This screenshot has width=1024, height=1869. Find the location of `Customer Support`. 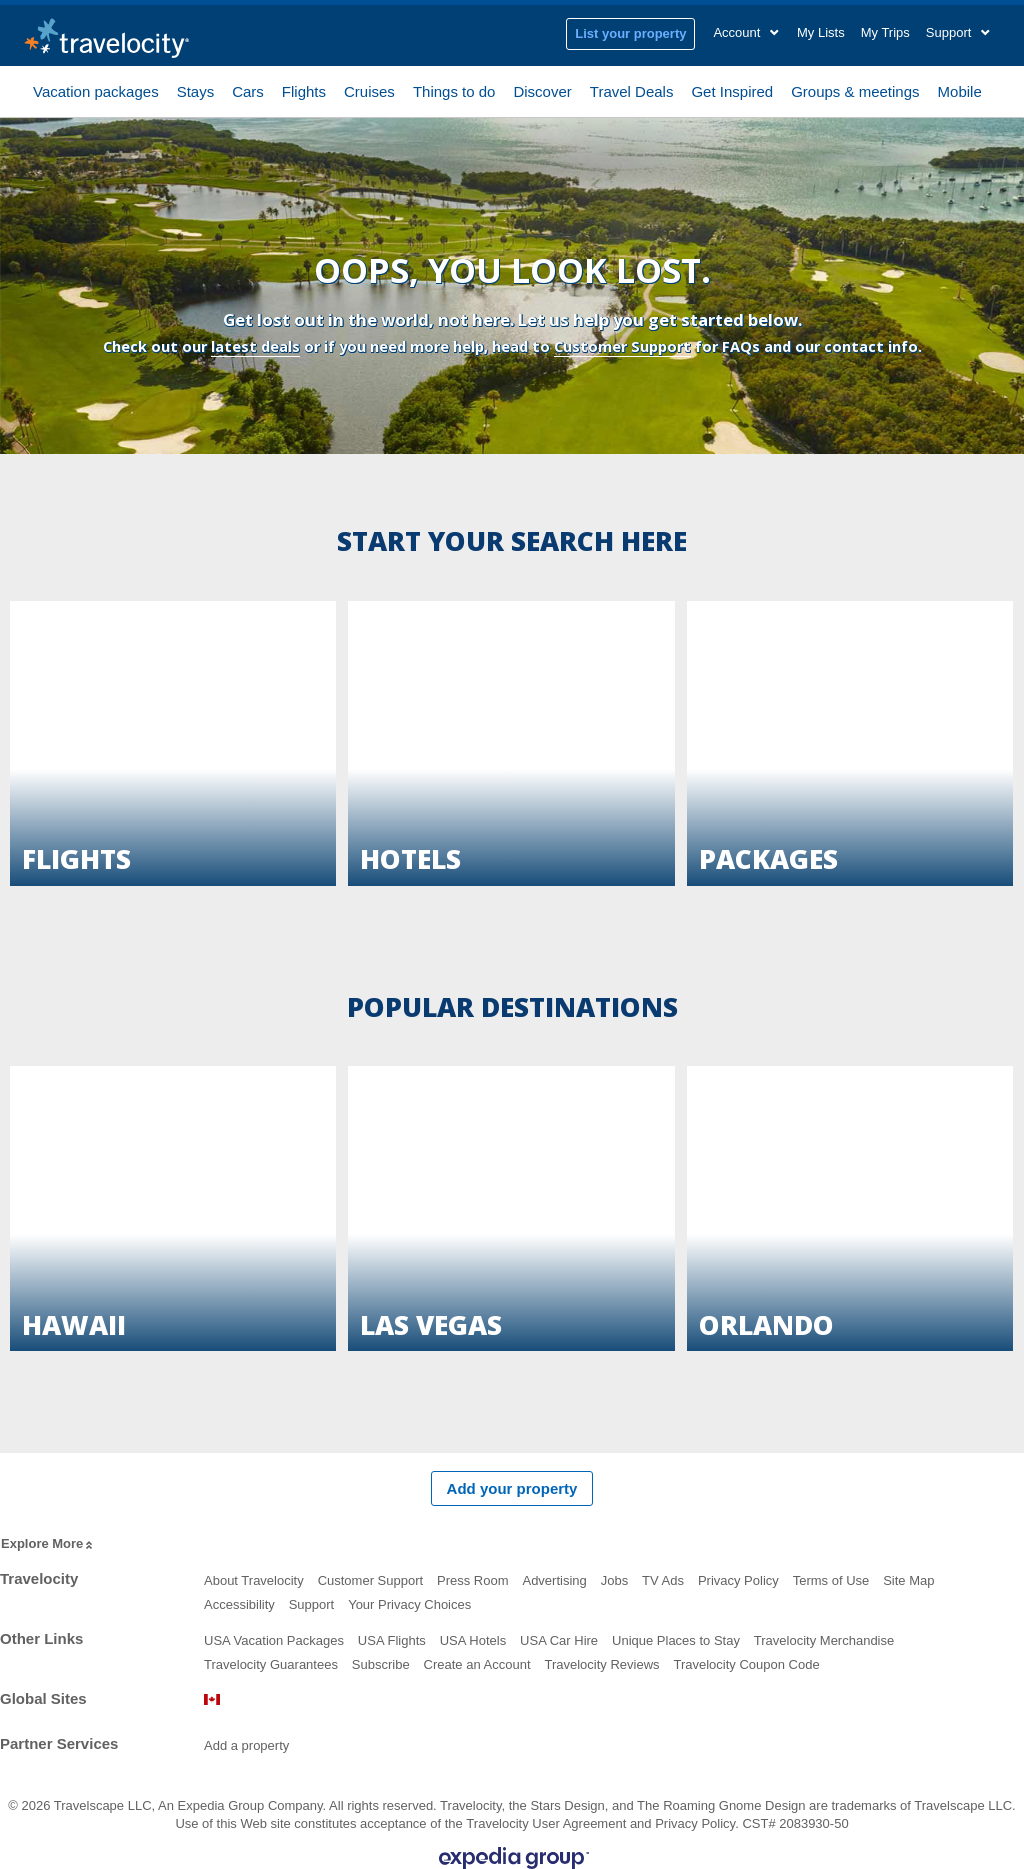

Customer Support is located at coordinates (622, 346).